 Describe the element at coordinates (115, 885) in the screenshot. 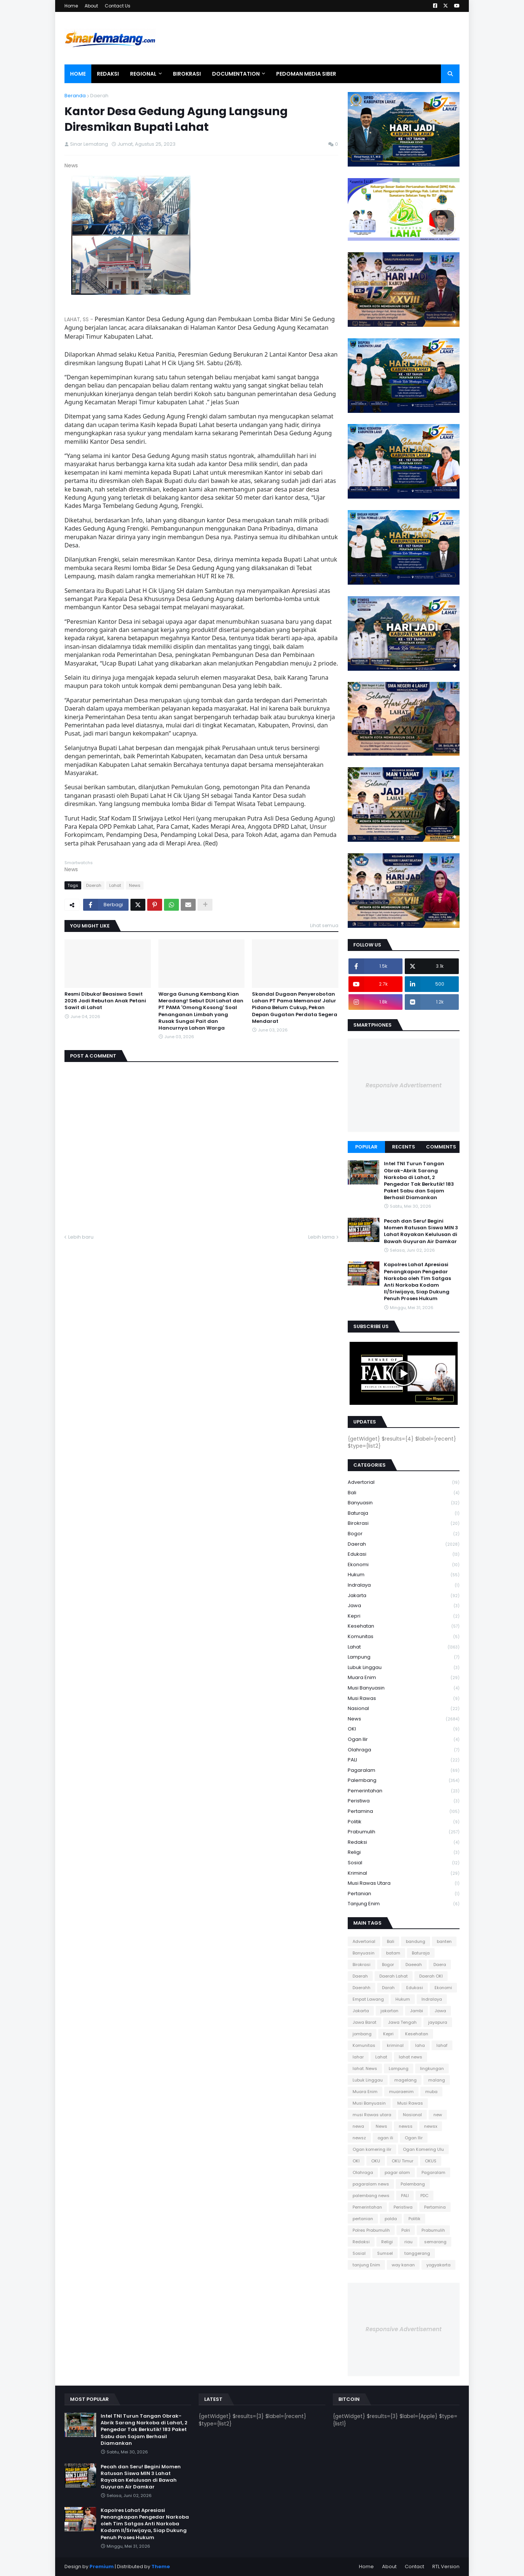

I see `Lahat` at that location.